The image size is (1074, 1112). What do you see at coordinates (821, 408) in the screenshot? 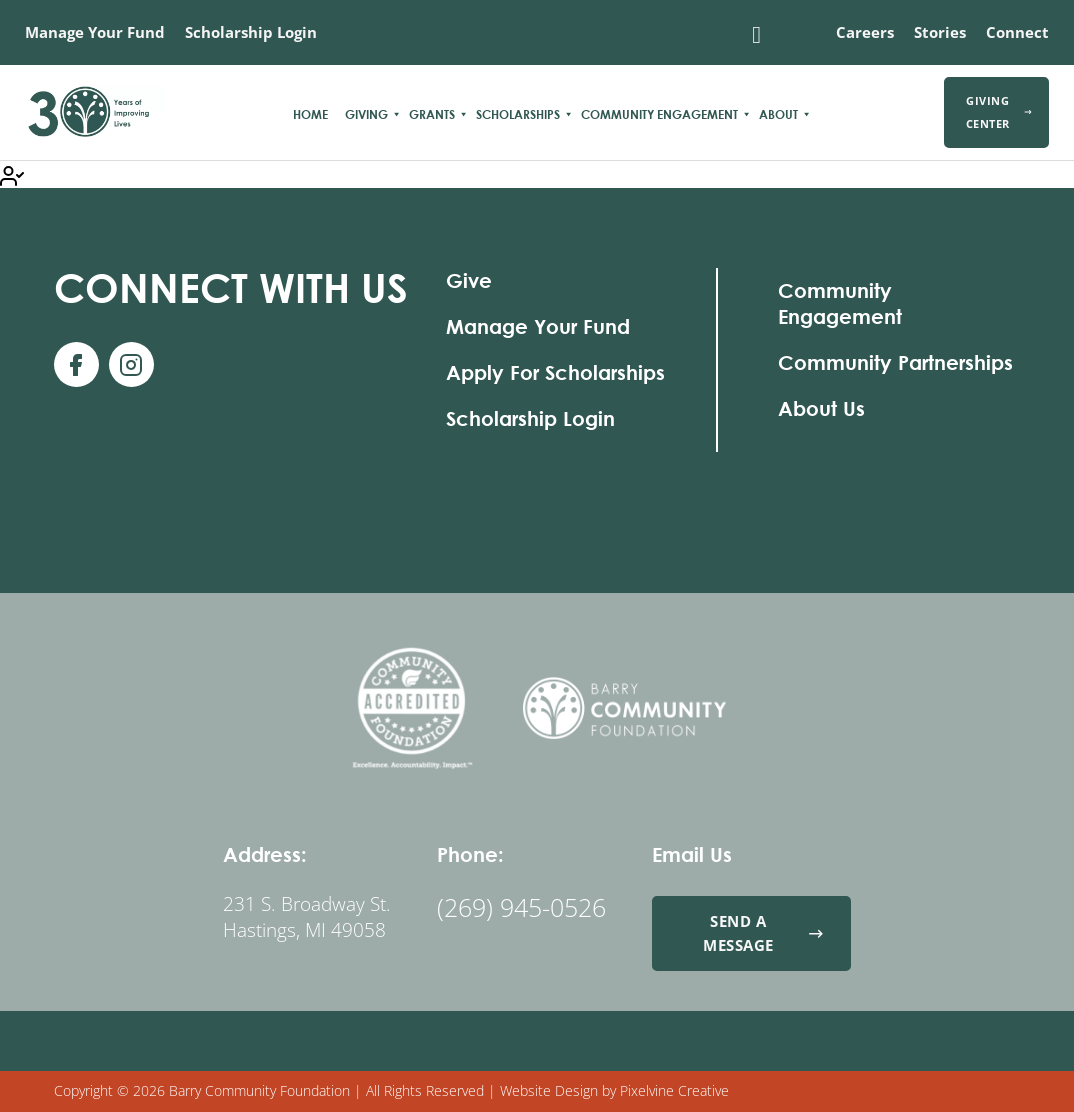
I see `About Us` at bounding box center [821, 408].